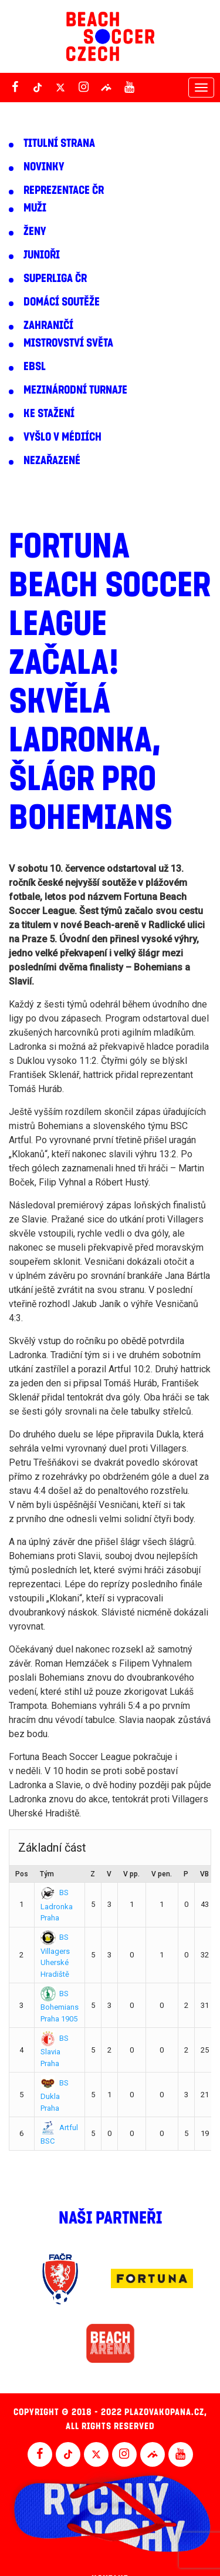  What do you see at coordinates (63, 190) in the screenshot?
I see `Reprezentace ČR` at bounding box center [63, 190].